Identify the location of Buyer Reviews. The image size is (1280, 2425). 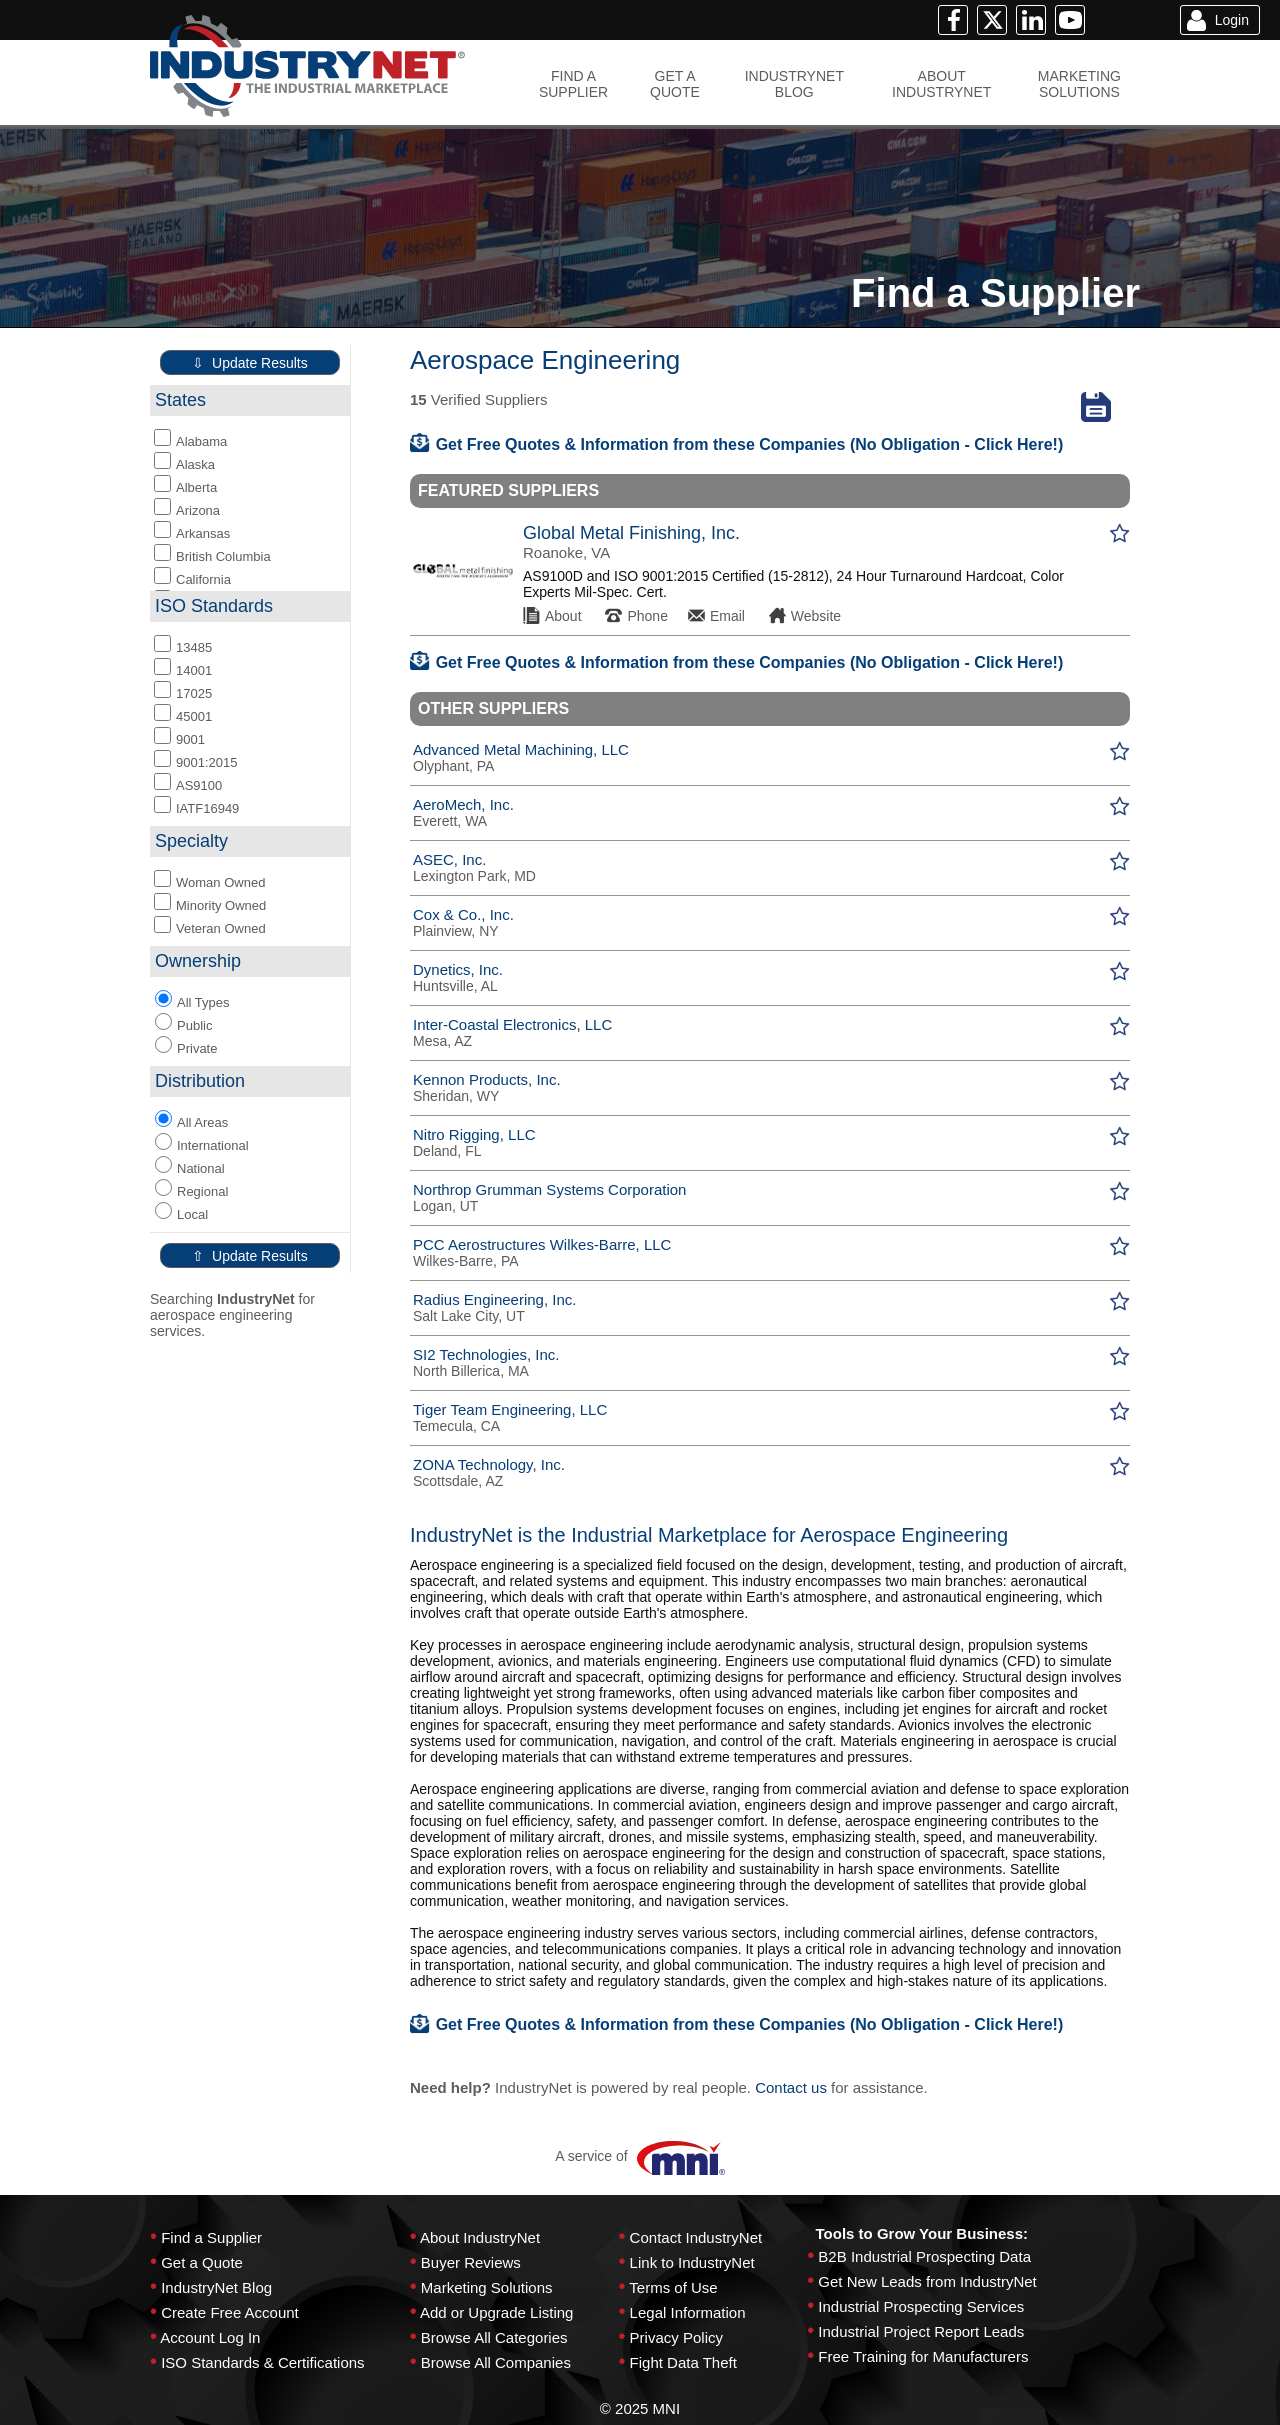
(471, 2262).